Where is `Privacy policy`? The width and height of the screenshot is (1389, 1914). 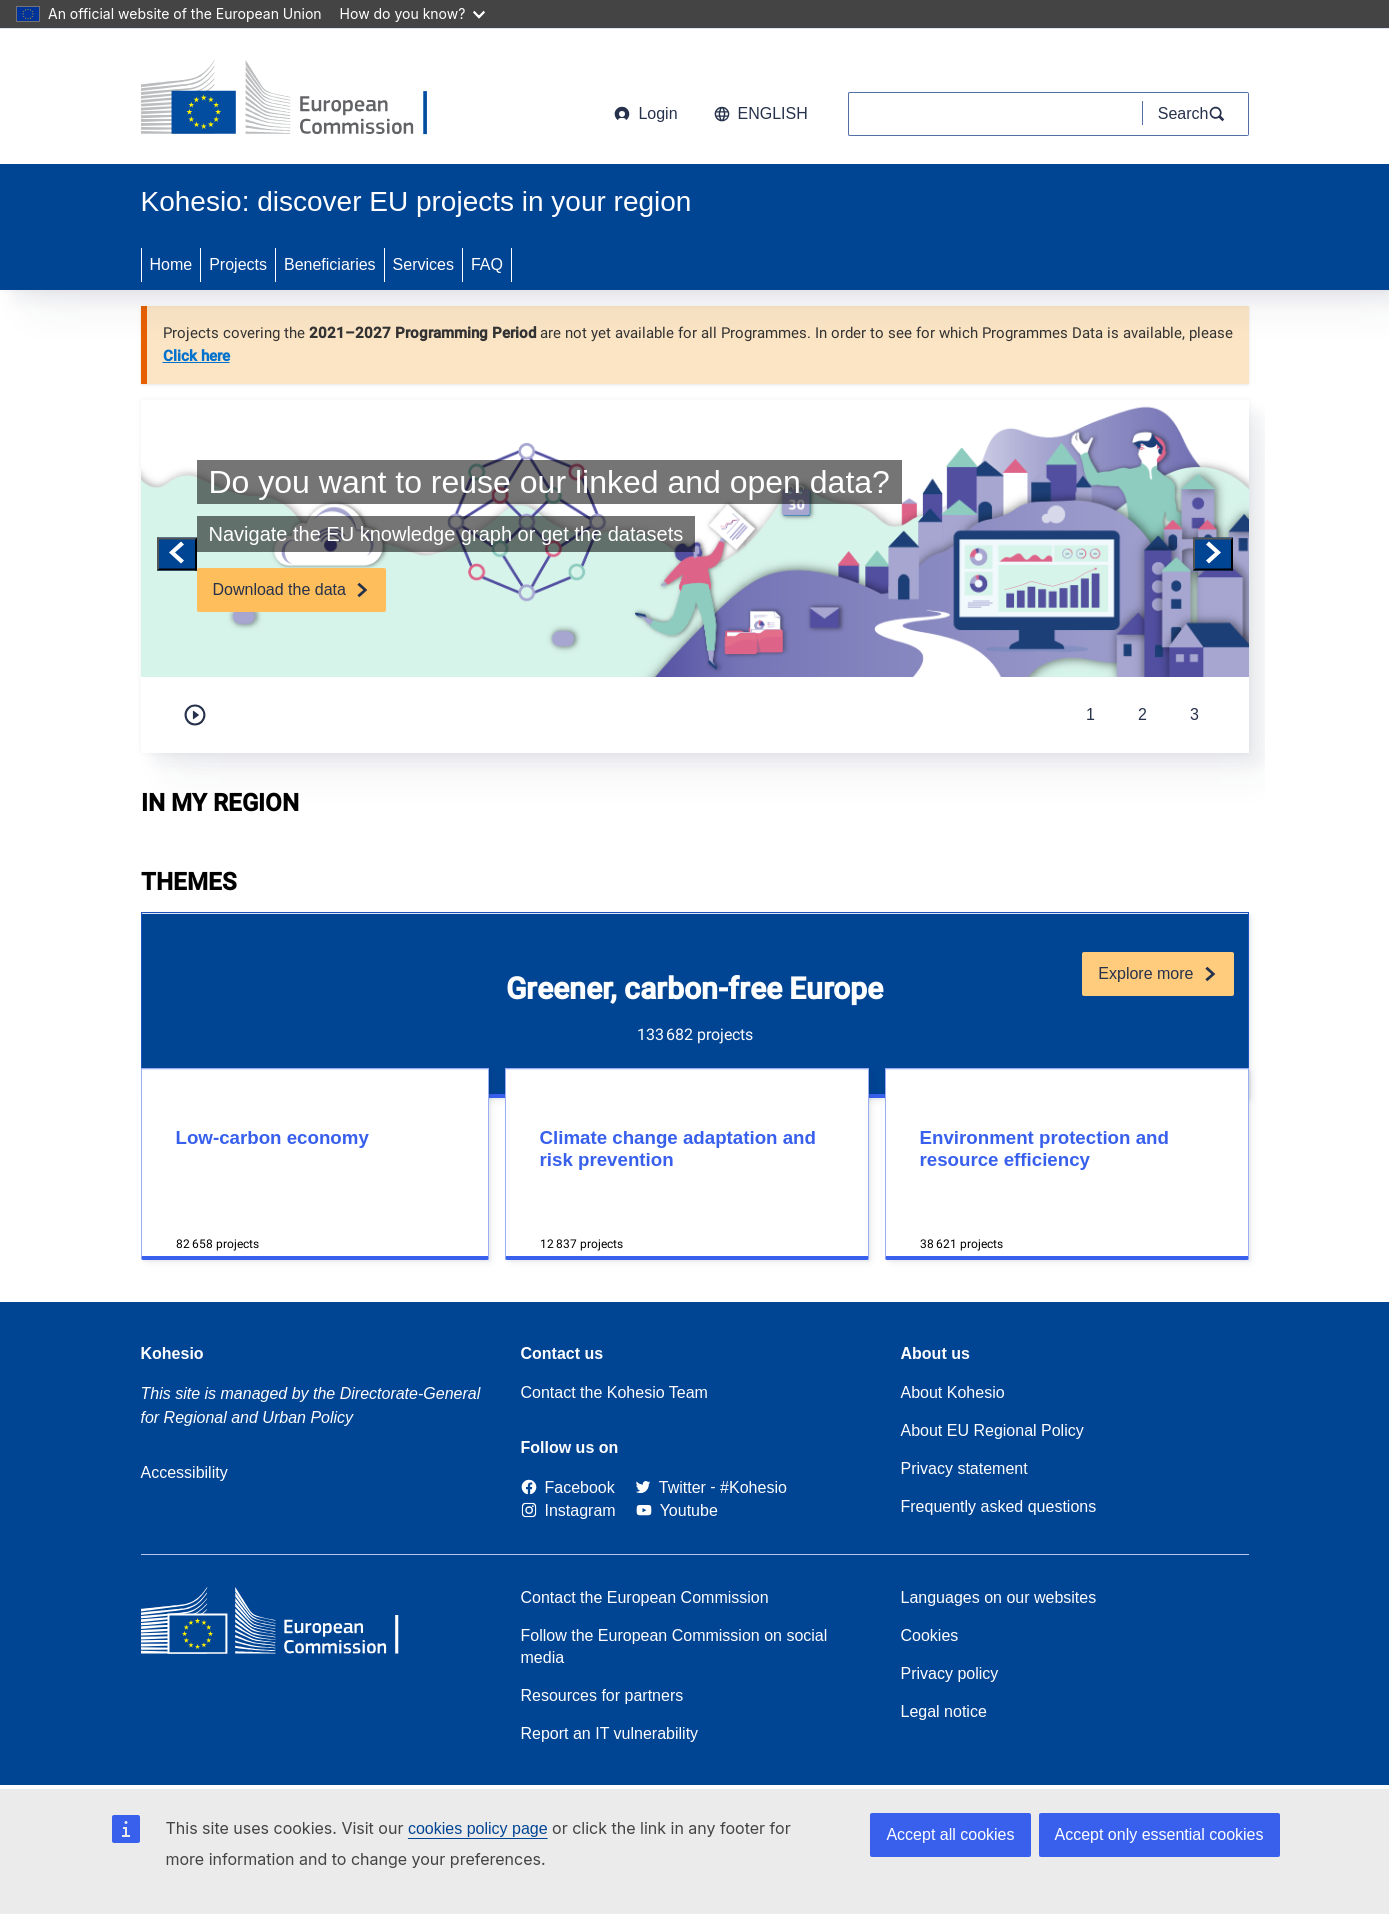 Privacy policy is located at coordinates (950, 1673).